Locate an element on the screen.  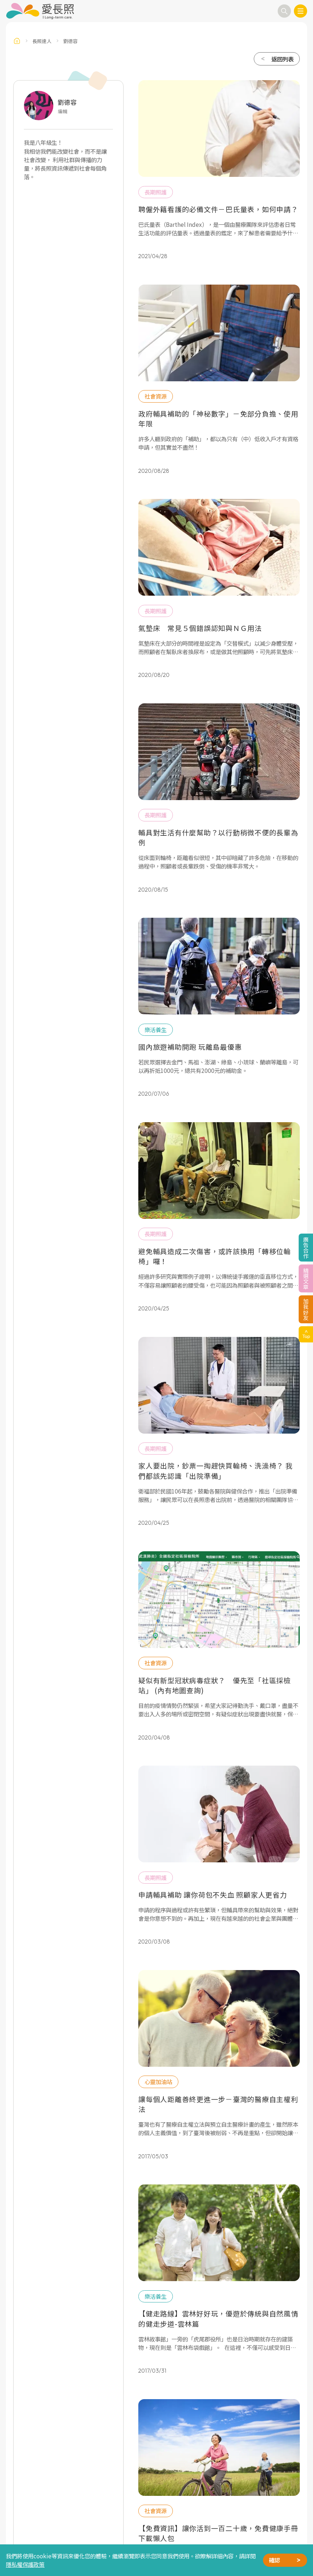
隱私權保護政策 is located at coordinates (25, 2564).